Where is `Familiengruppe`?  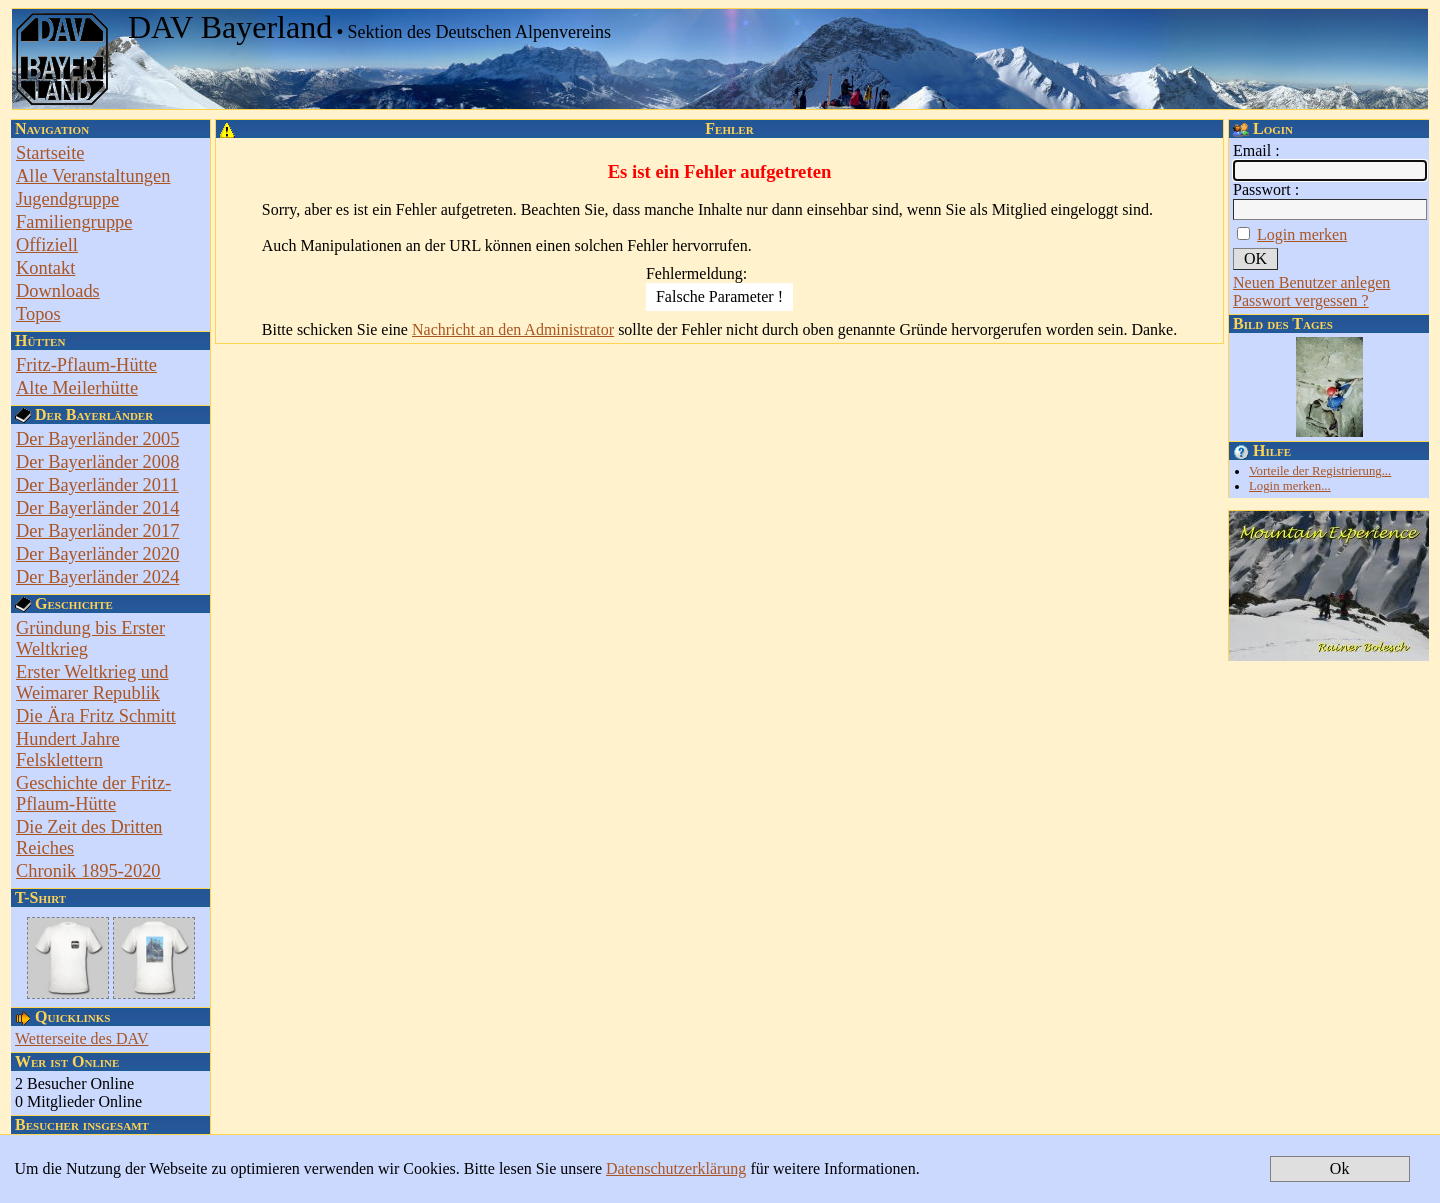
Familiengruppe is located at coordinates (74, 222).